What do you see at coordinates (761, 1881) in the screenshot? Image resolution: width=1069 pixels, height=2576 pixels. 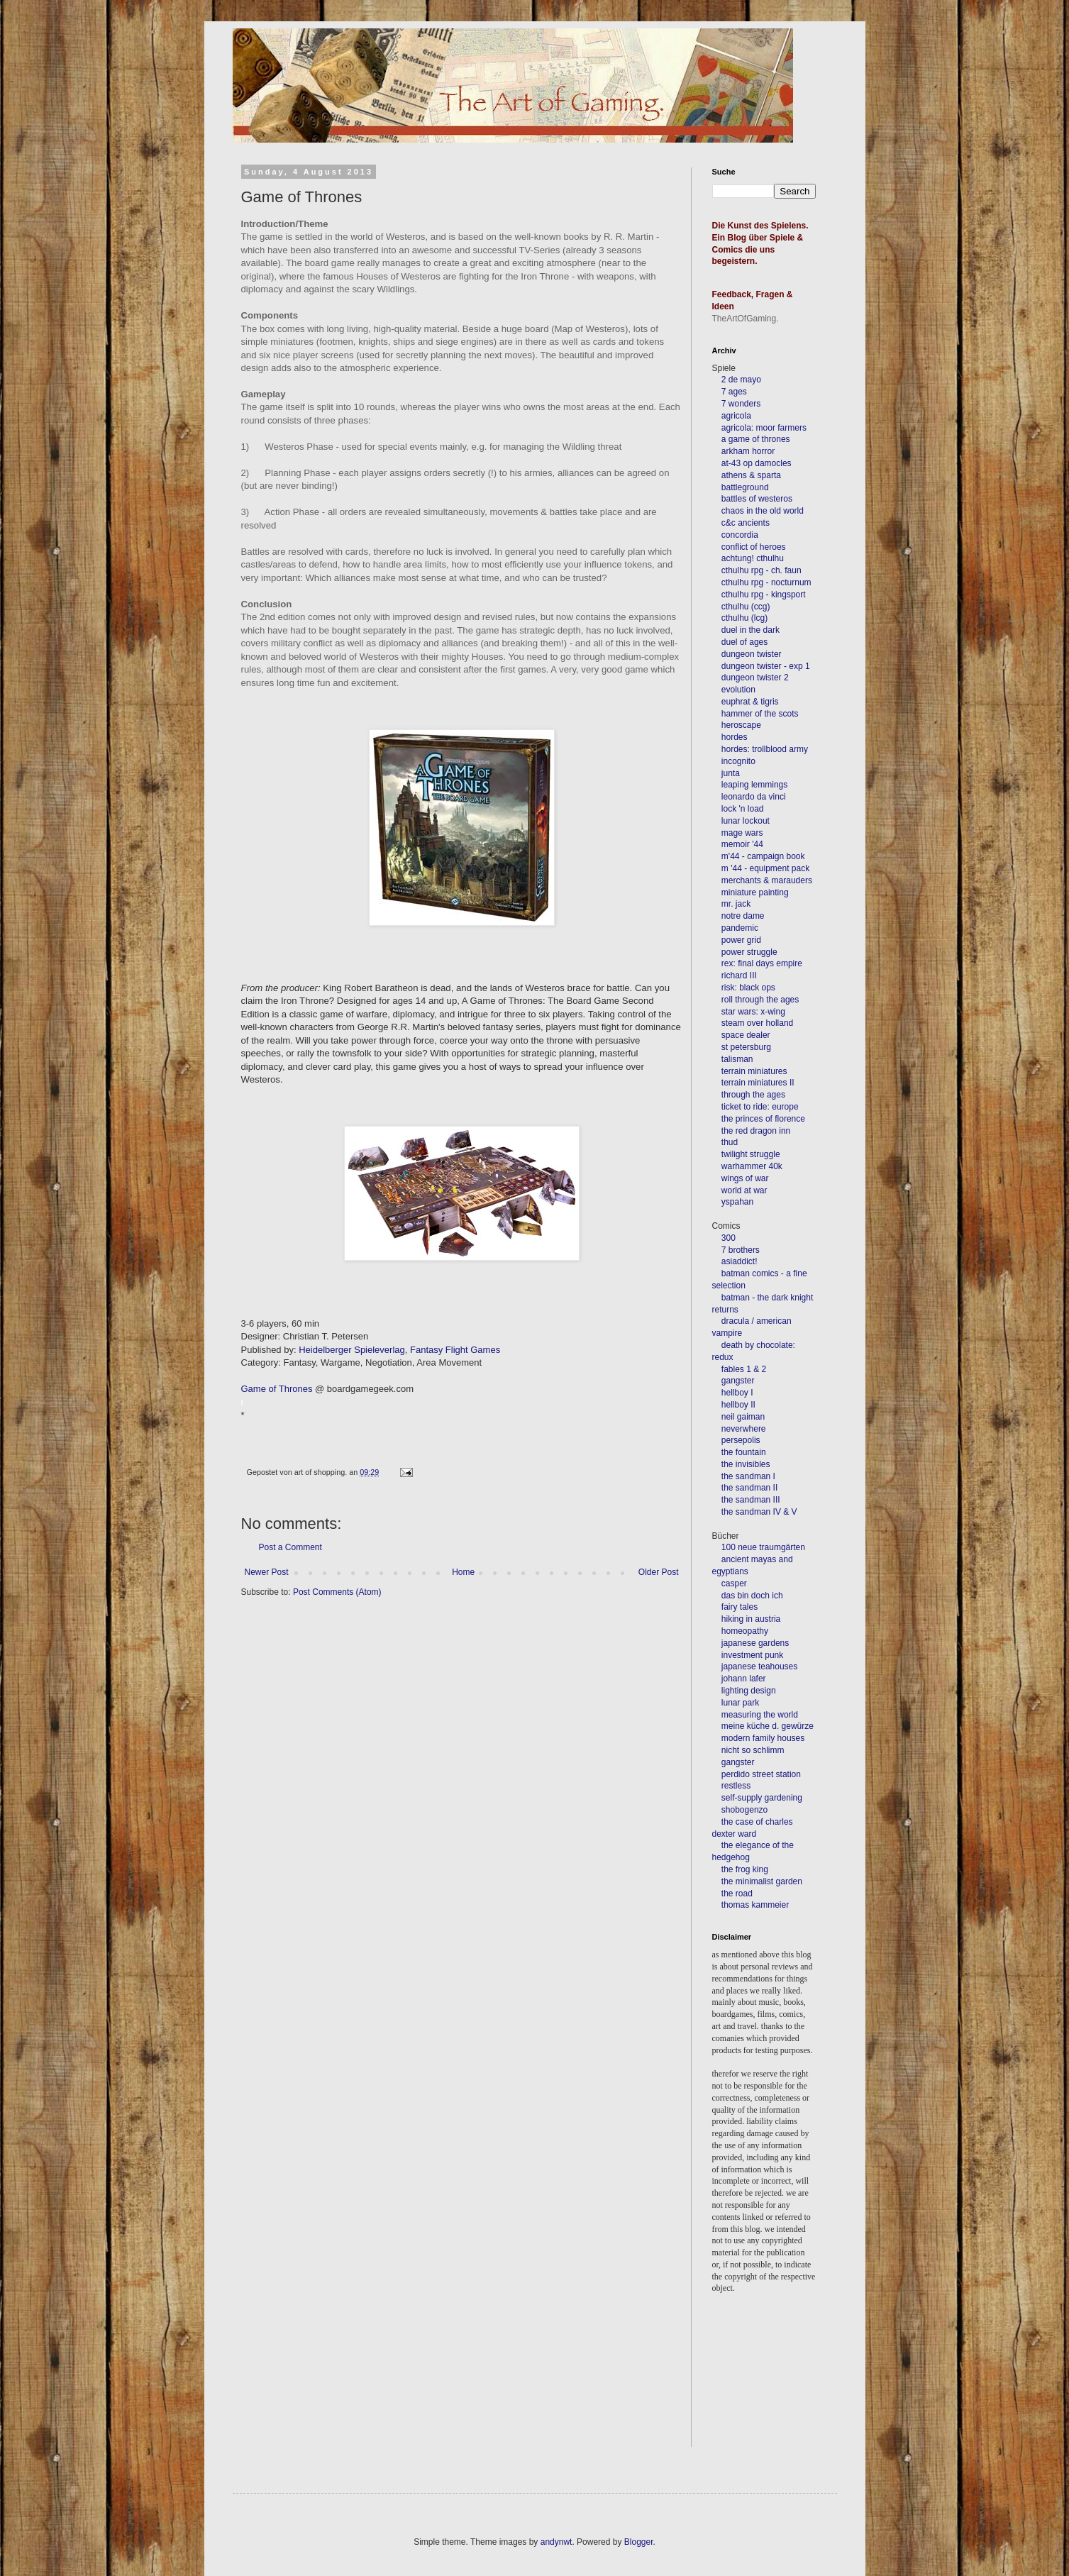 I see `the minimalist garden` at bounding box center [761, 1881].